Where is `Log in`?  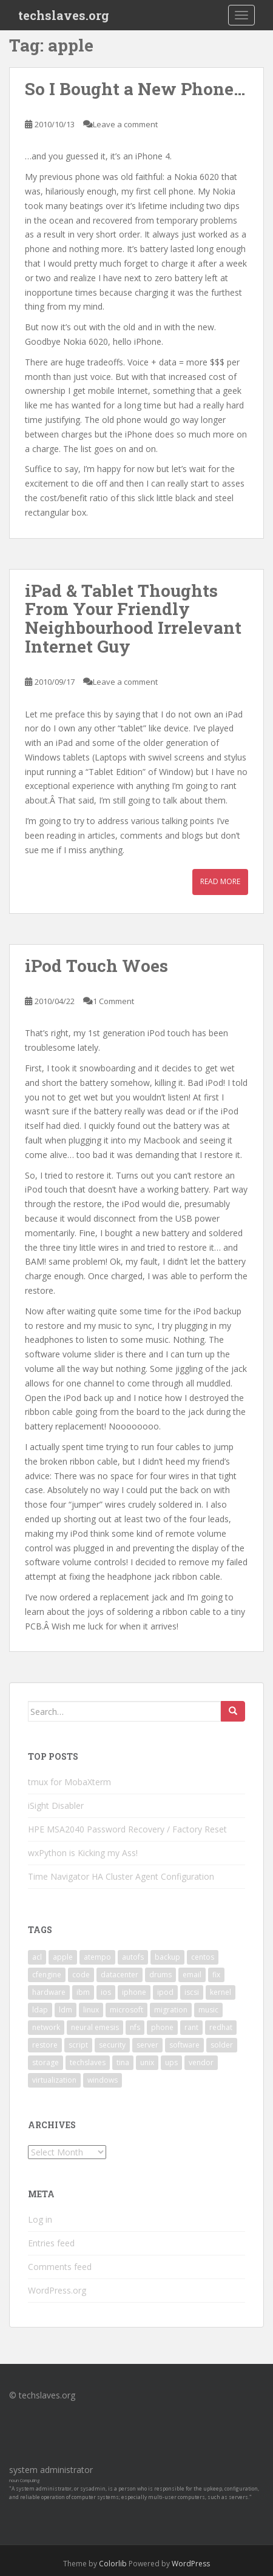 Log in is located at coordinates (40, 2219).